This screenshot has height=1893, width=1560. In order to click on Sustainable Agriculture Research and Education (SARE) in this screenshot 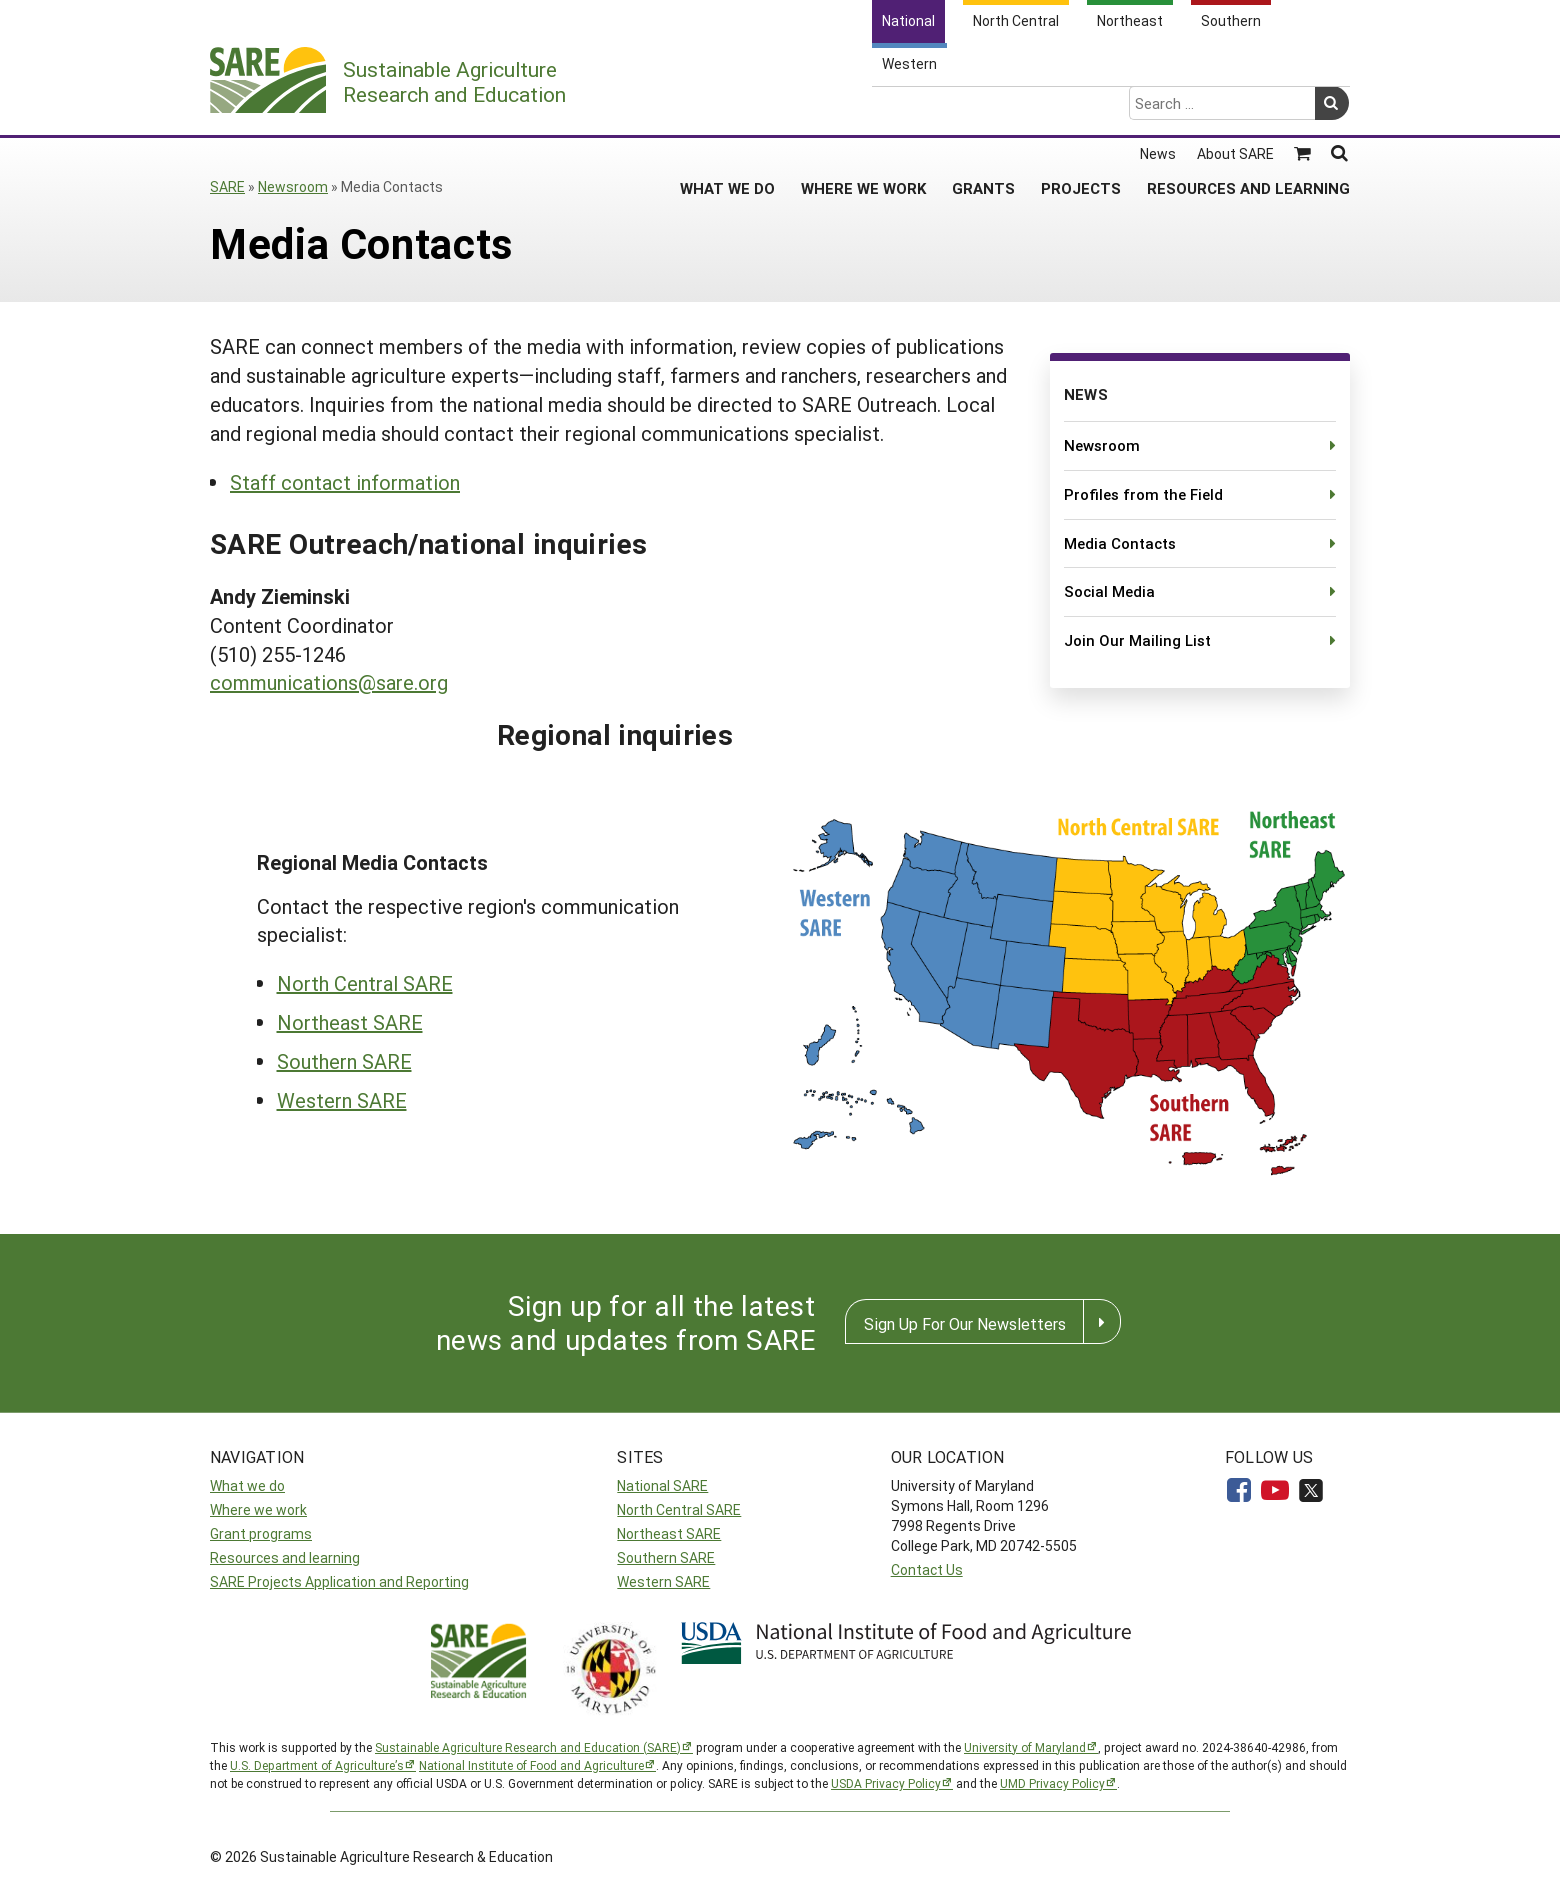, I will do `click(528, 1747)`.